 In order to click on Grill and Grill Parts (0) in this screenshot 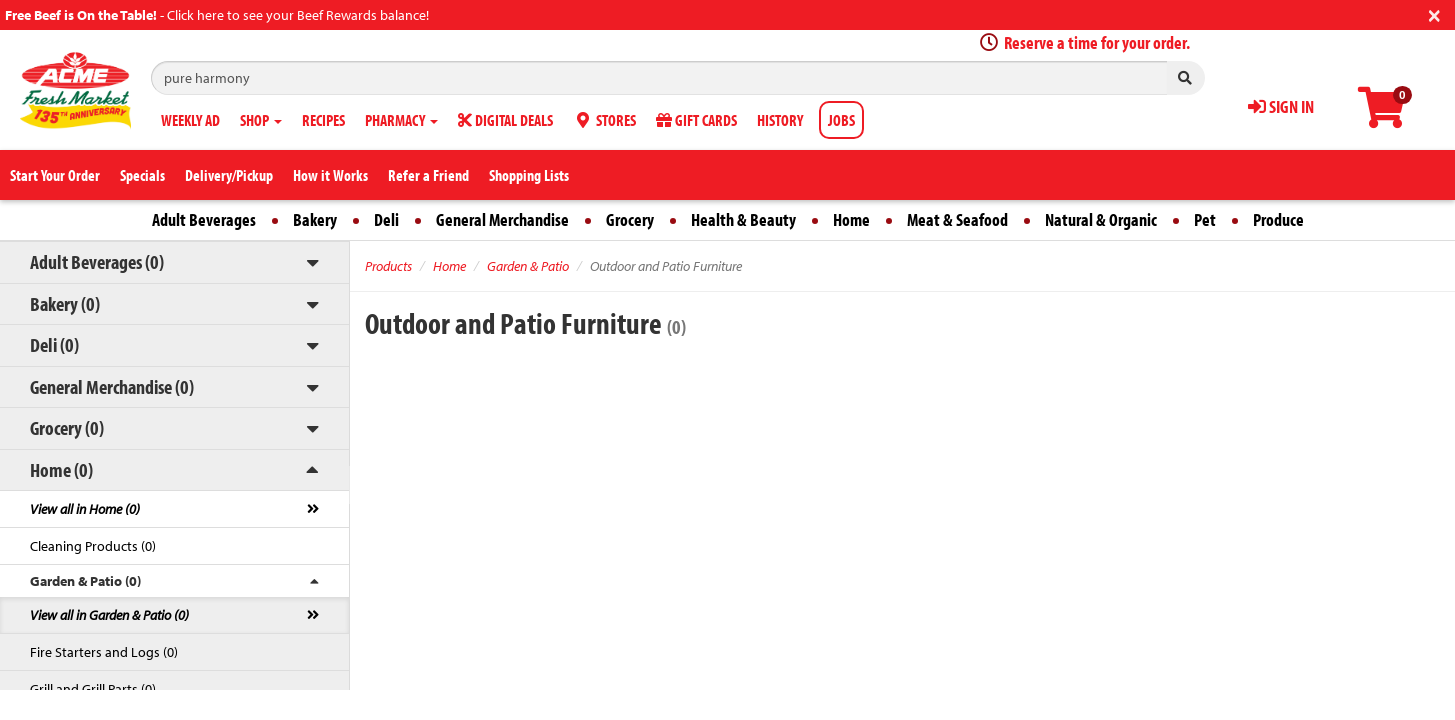, I will do `click(93, 689)`.